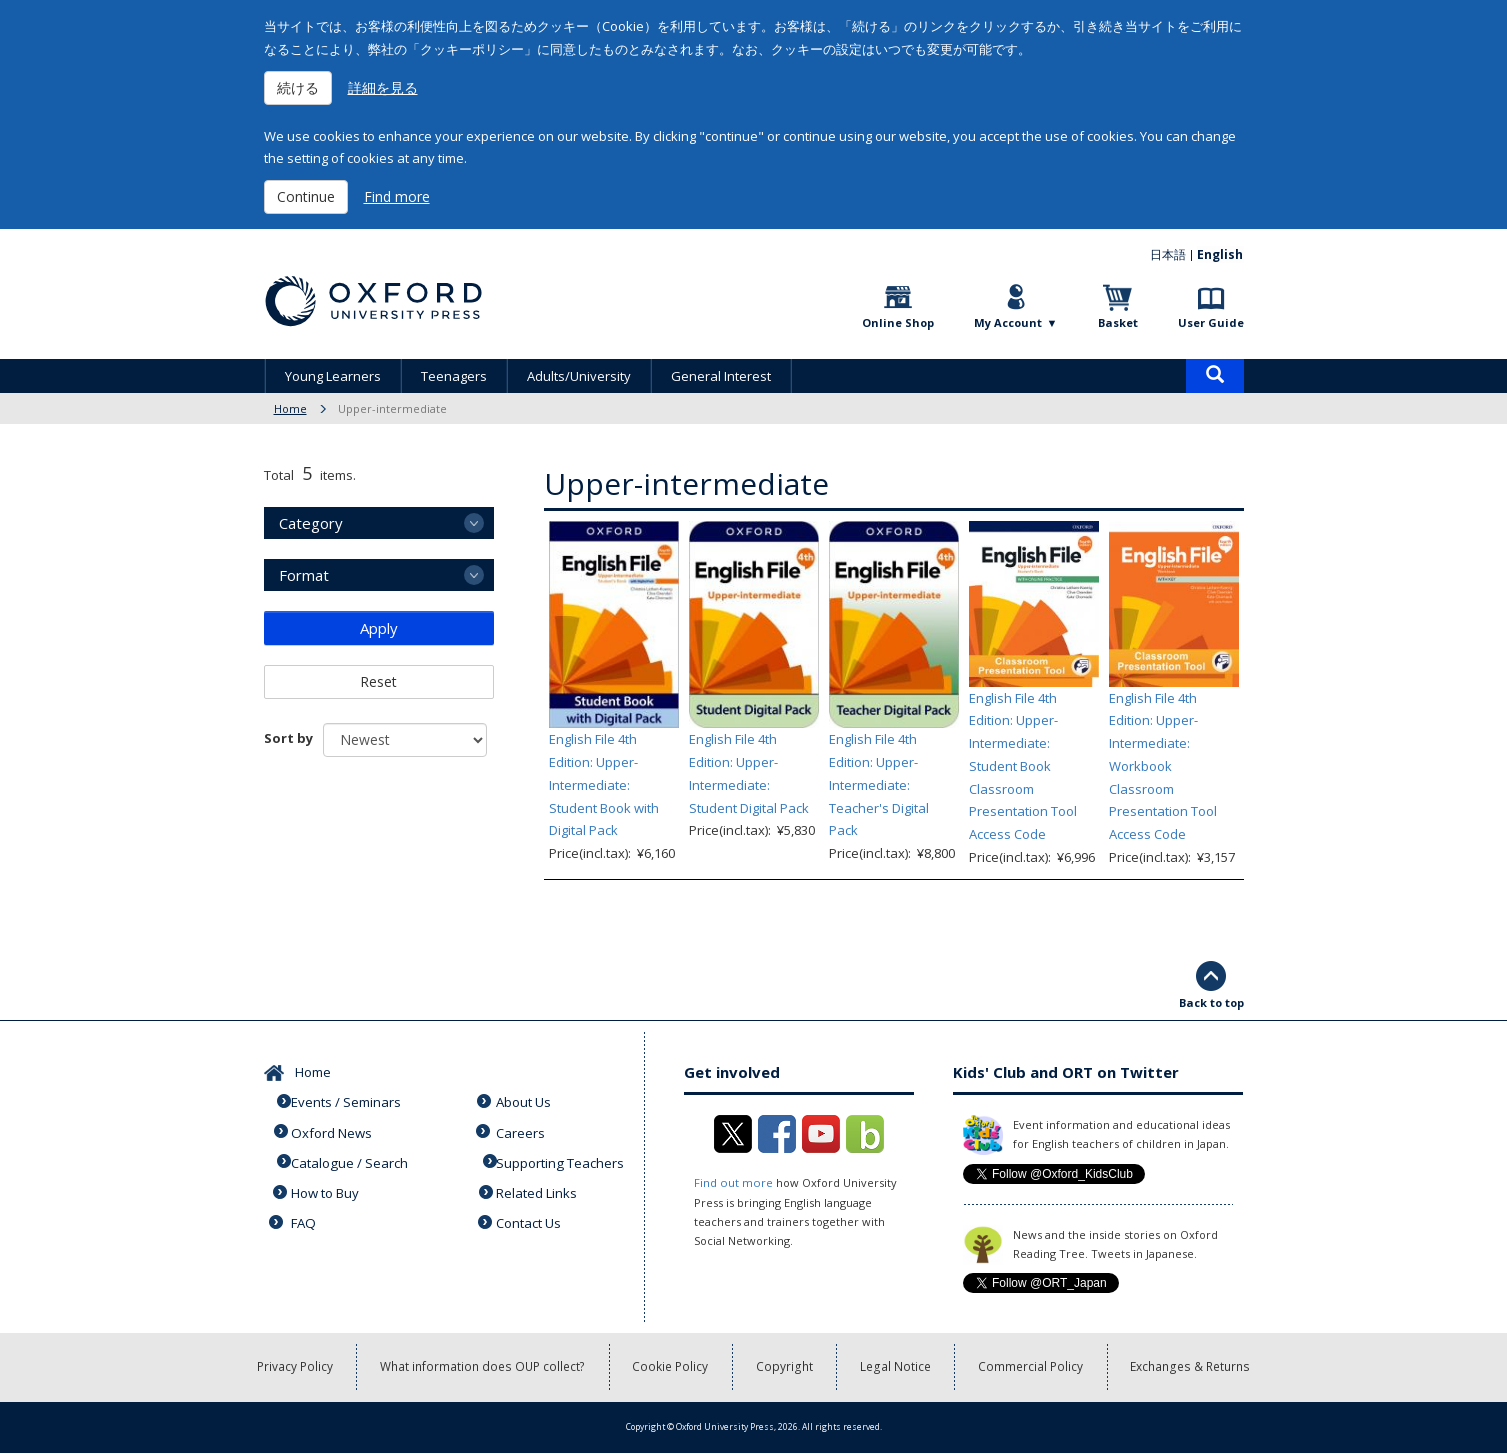  I want to click on How to Buy, so click(328, 1187).